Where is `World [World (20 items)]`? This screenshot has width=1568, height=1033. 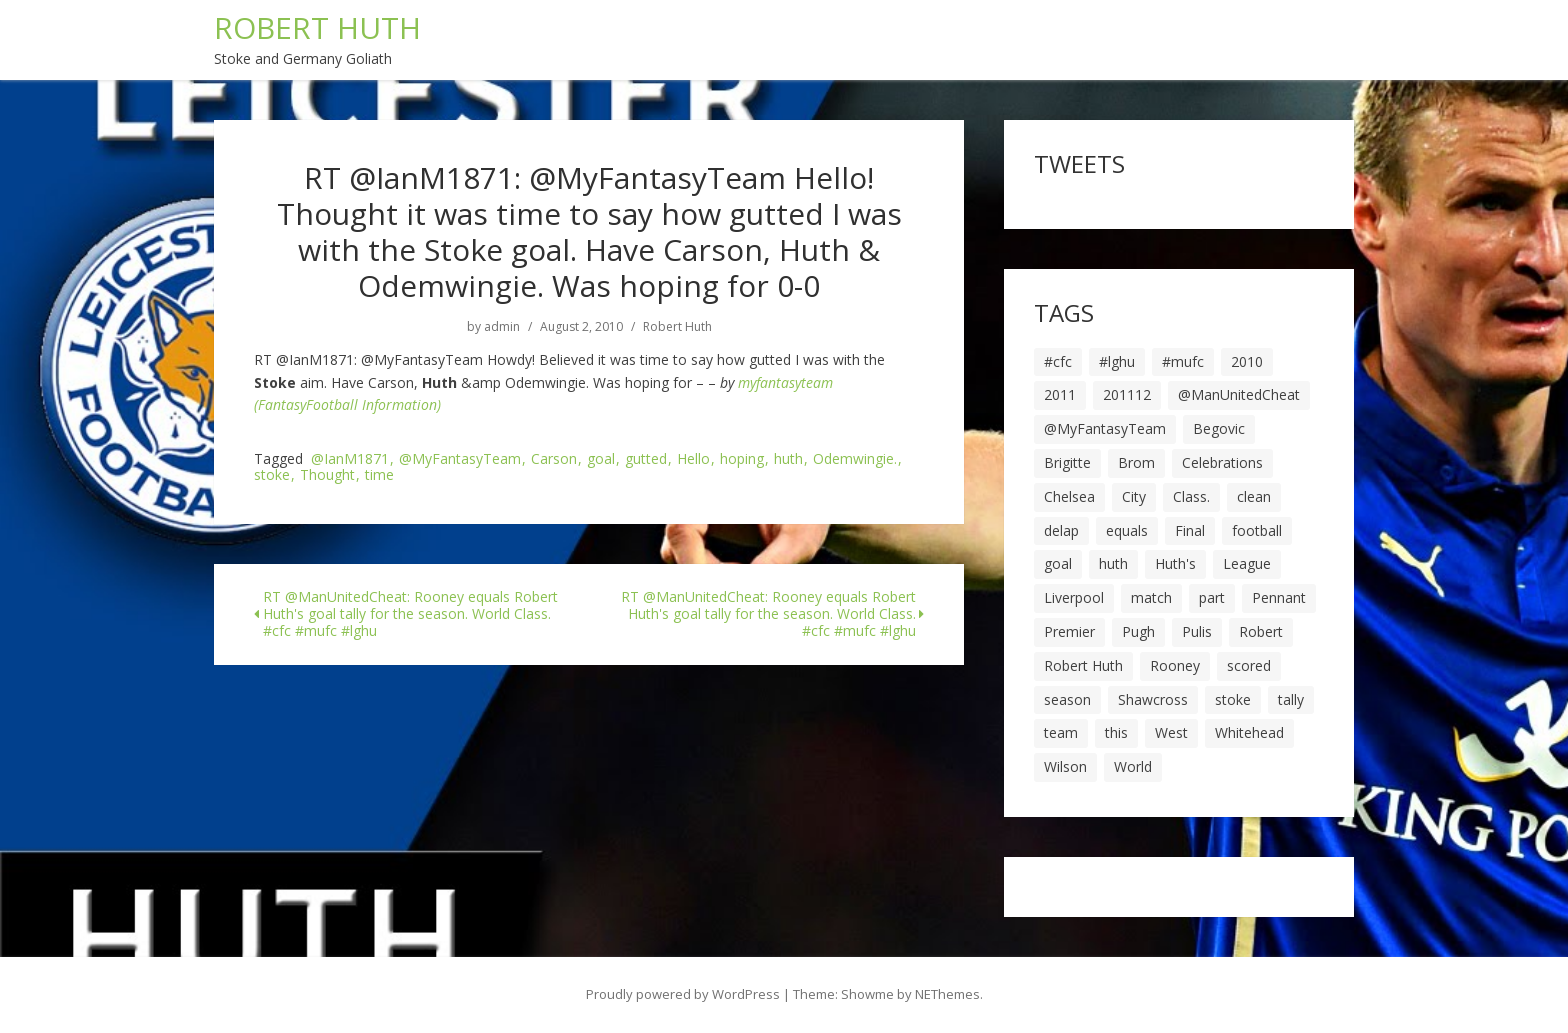 World [World (20 items)] is located at coordinates (1133, 766).